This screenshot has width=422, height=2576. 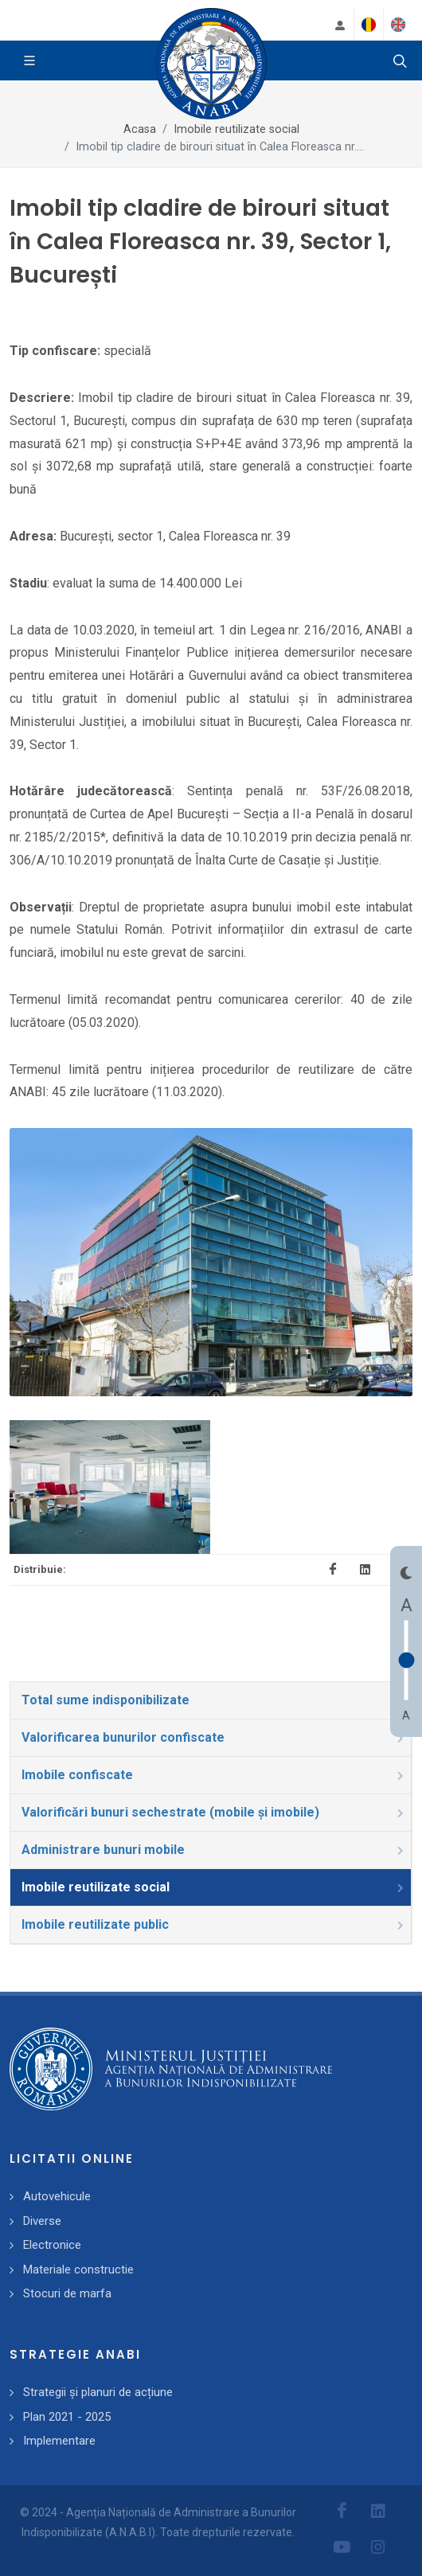 What do you see at coordinates (213, 1812) in the screenshot?
I see `Valorificări bunuri sechestrate (mobile și imobile) [presentation]` at bounding box center [213, 1812].